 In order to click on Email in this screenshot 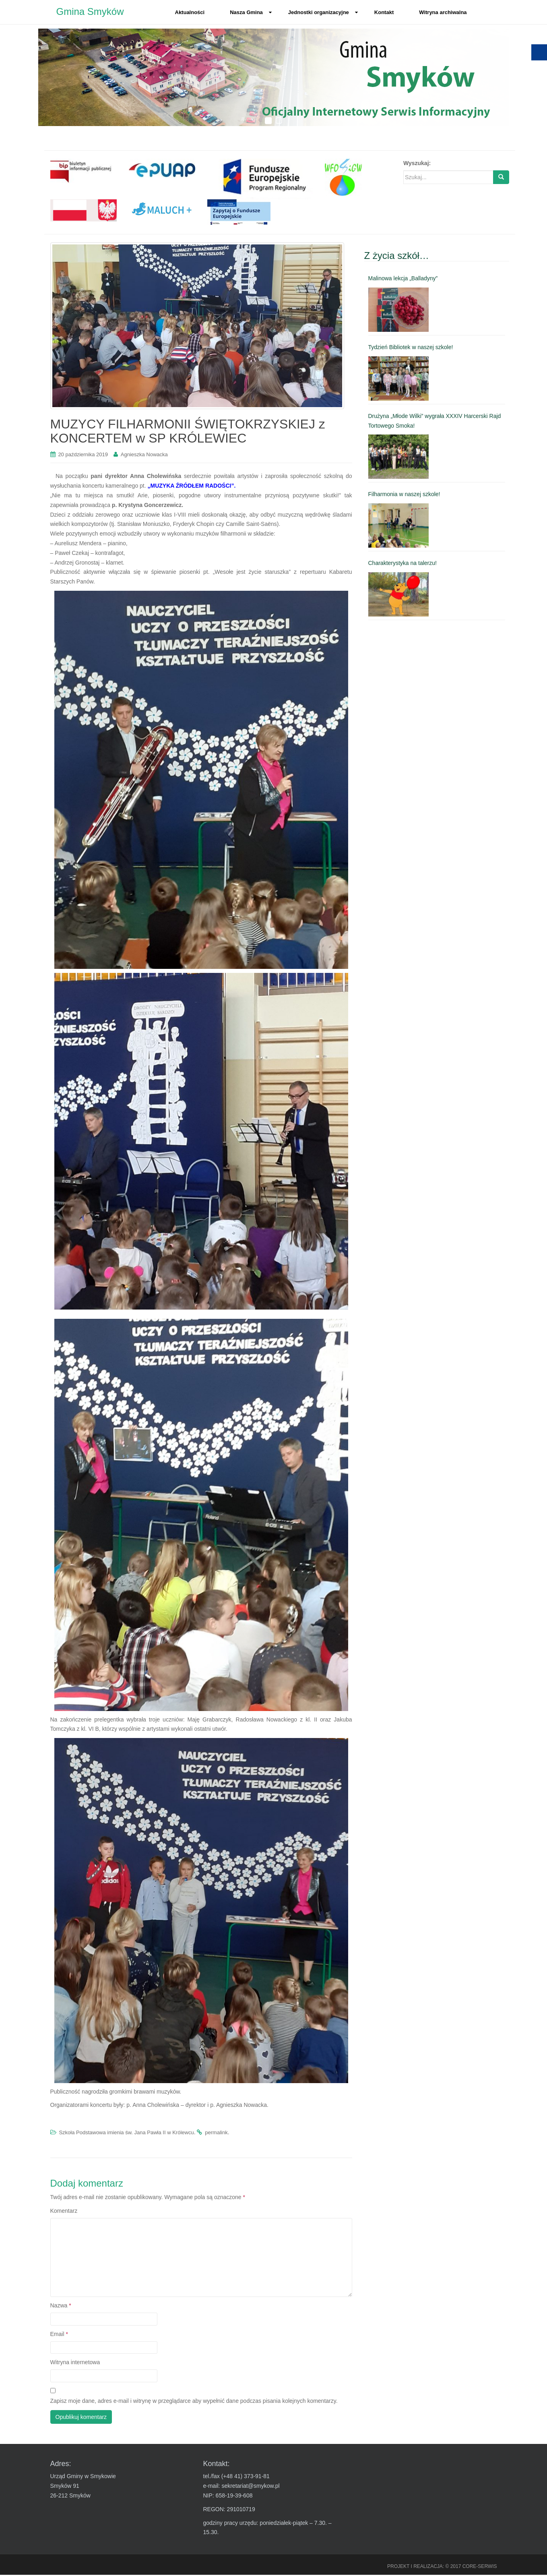, I will do `click(59, 2335)`.